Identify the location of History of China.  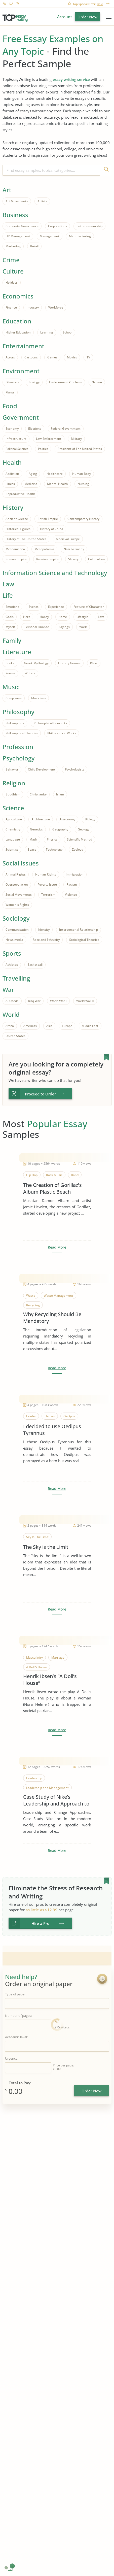
(51, 529).